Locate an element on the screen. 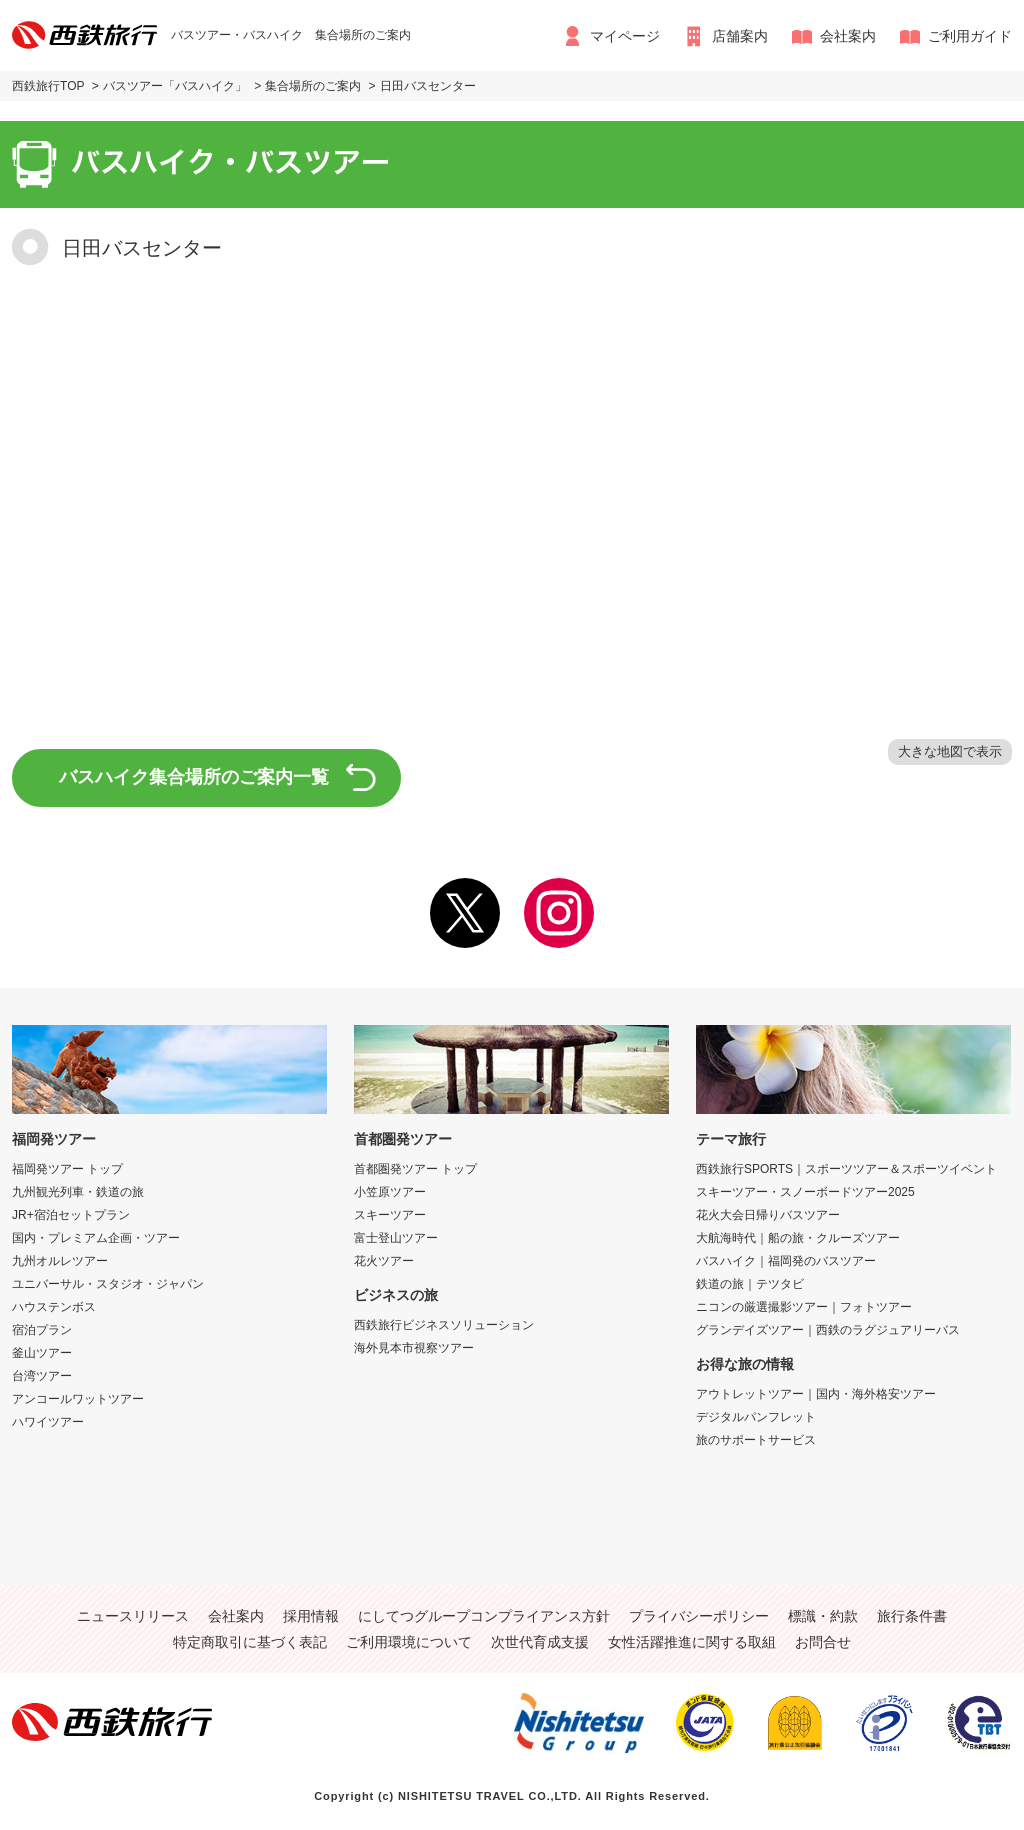 The image size is (1024, 1830). デジタルパンフレット is located at coordinates (756, 1417).